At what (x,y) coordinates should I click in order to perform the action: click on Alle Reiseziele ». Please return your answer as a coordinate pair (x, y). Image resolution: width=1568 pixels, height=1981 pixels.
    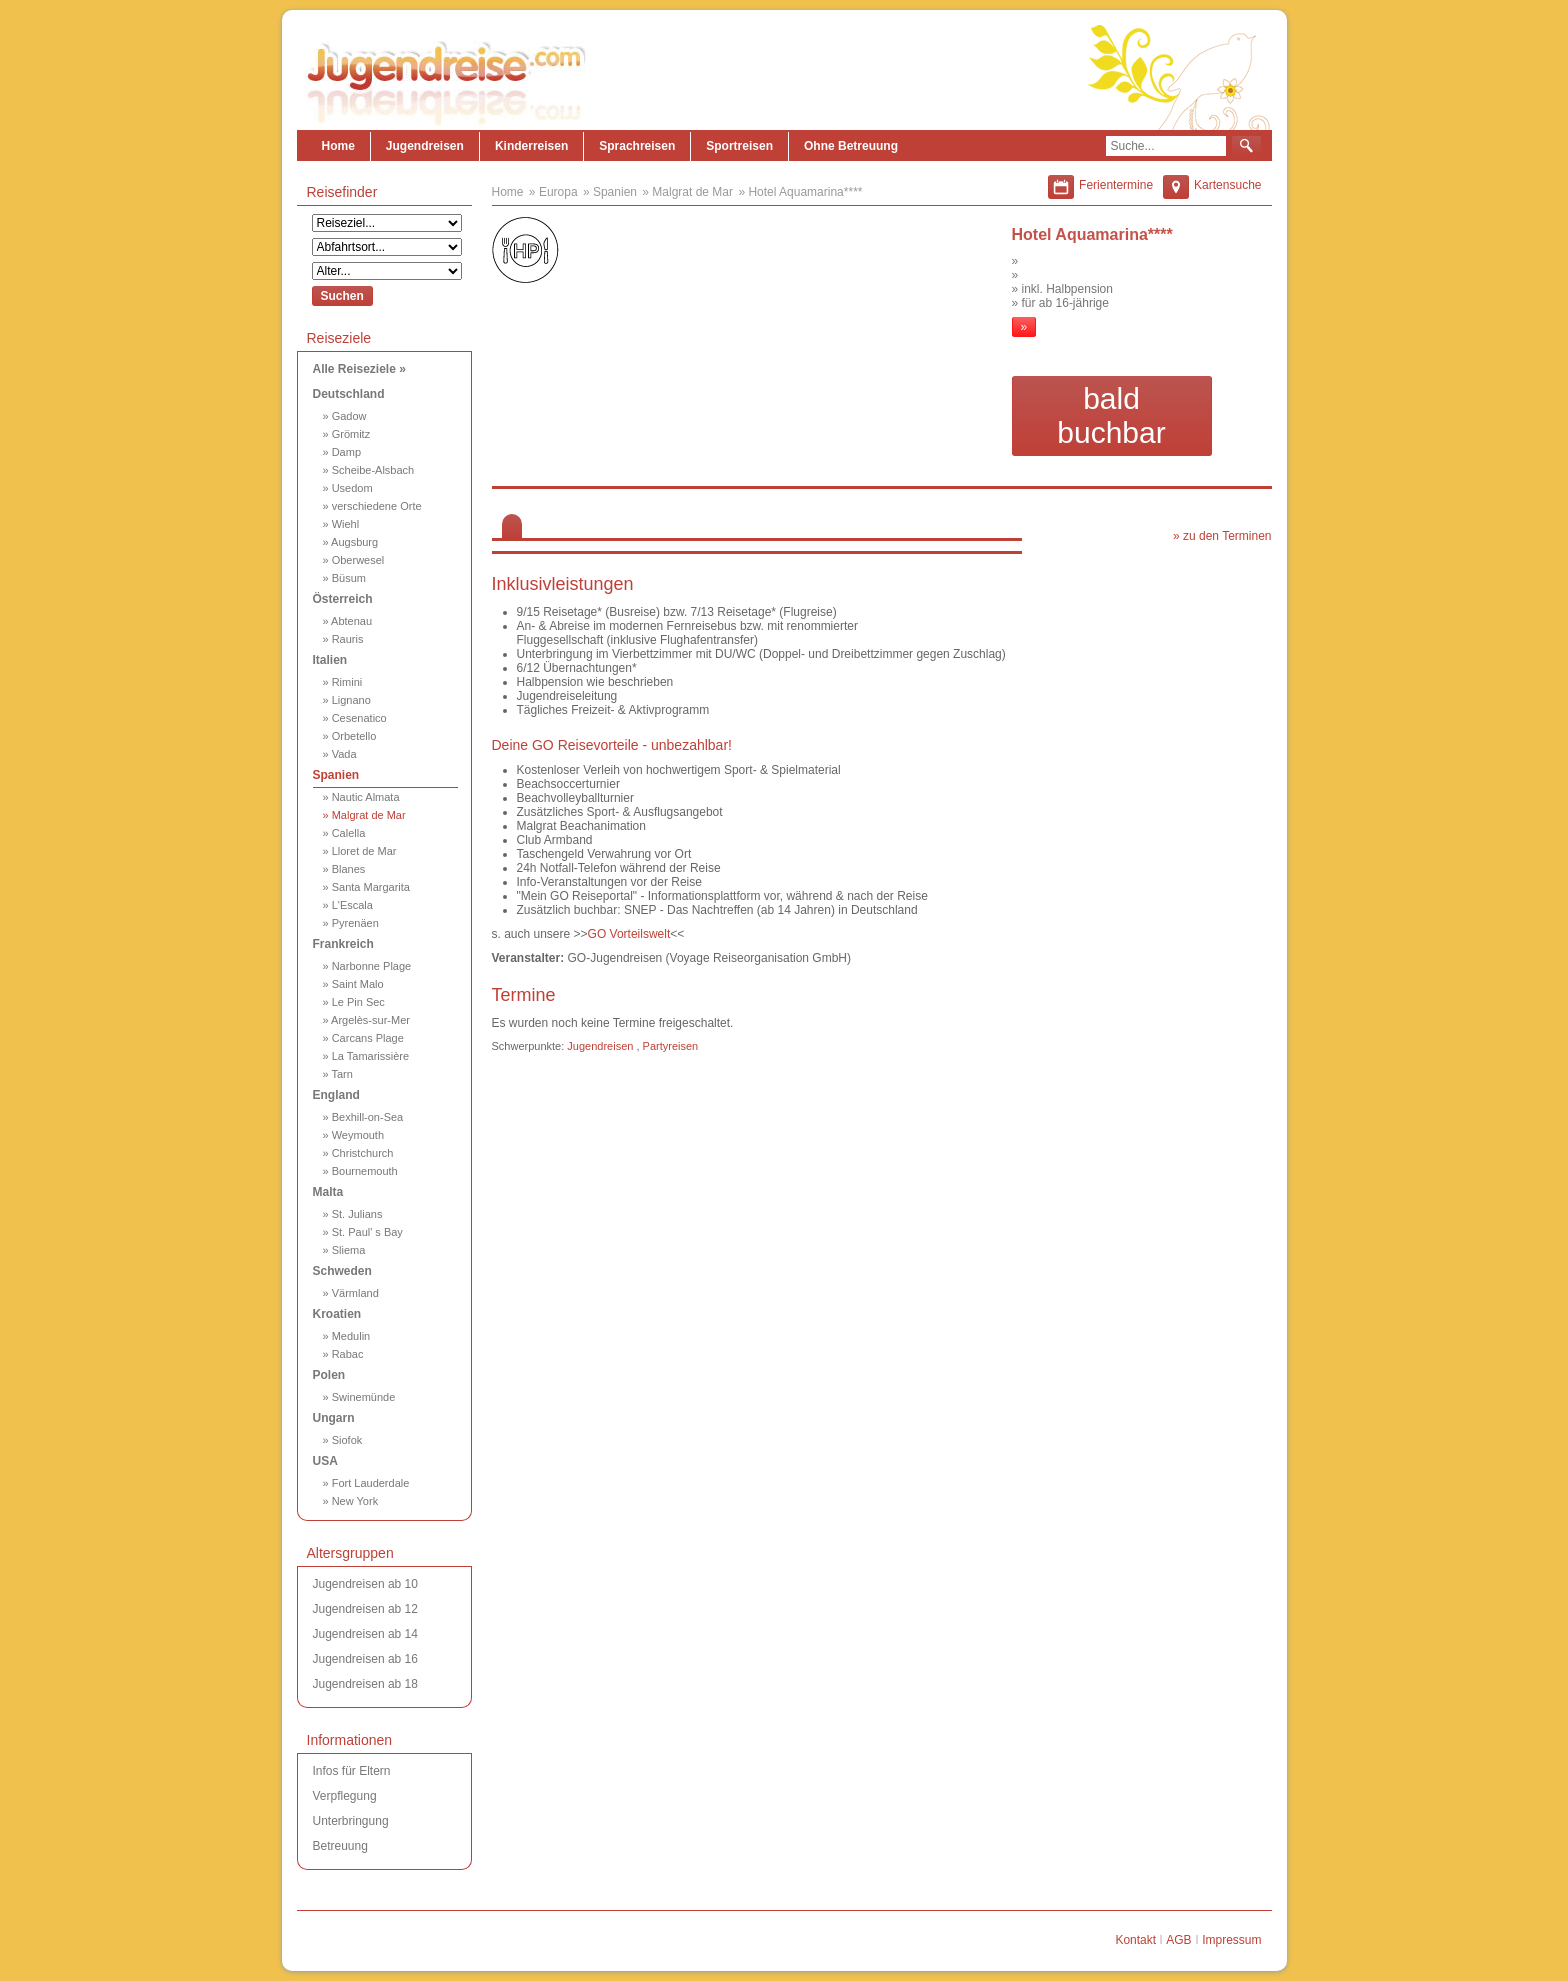
    Looking at the image, I should click on (359, 369).